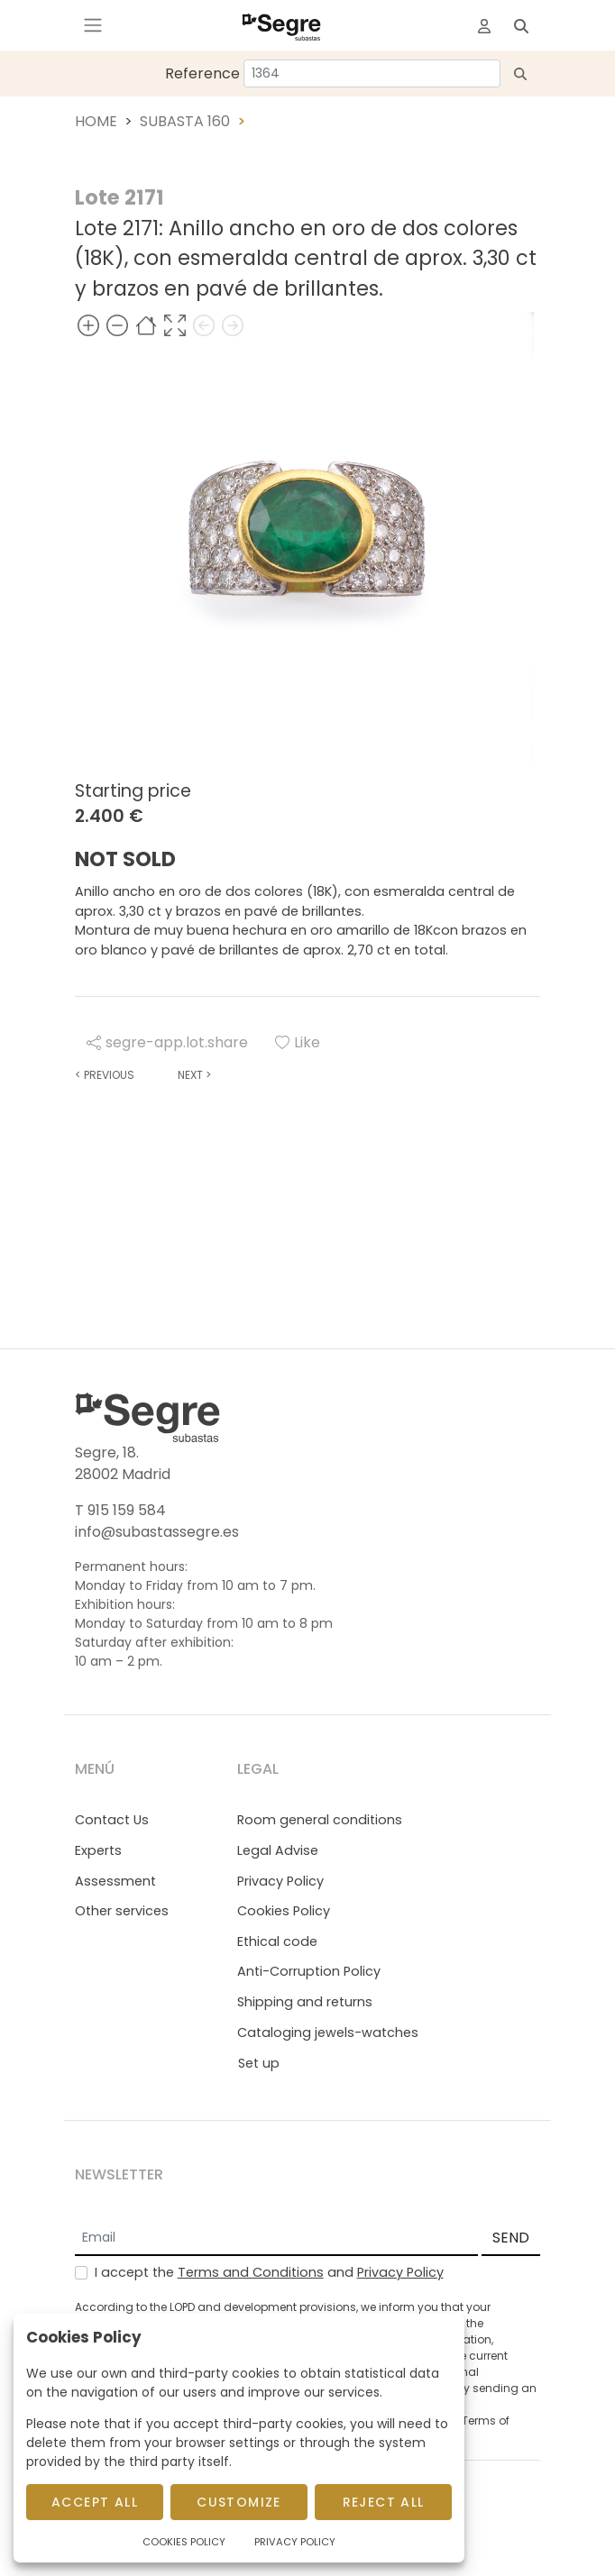  I want to click on Legal Advise, so click(277, 1850).